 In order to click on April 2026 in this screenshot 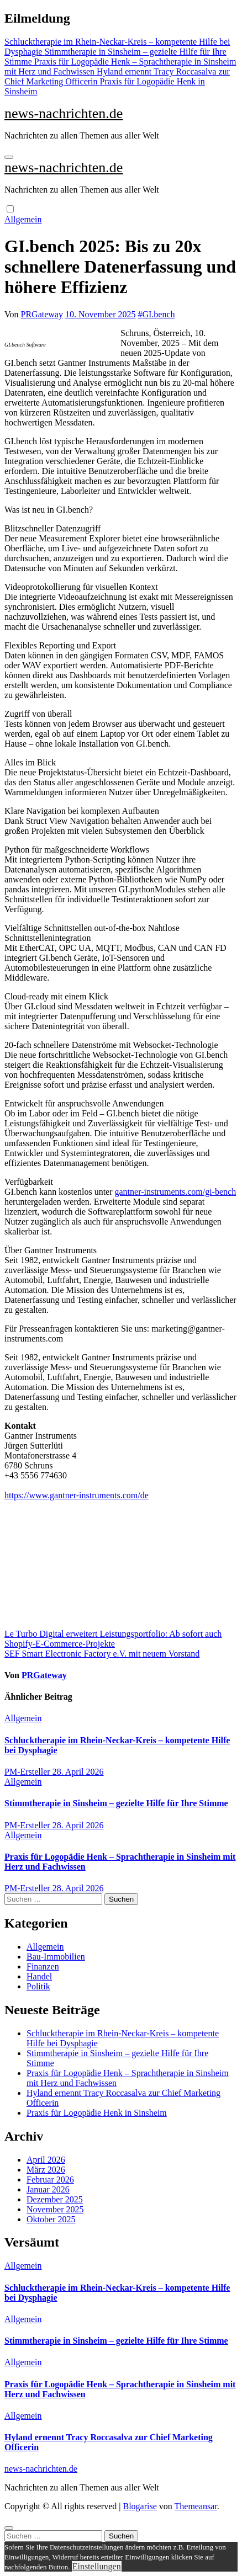, I will do `click(46, 2159)`.